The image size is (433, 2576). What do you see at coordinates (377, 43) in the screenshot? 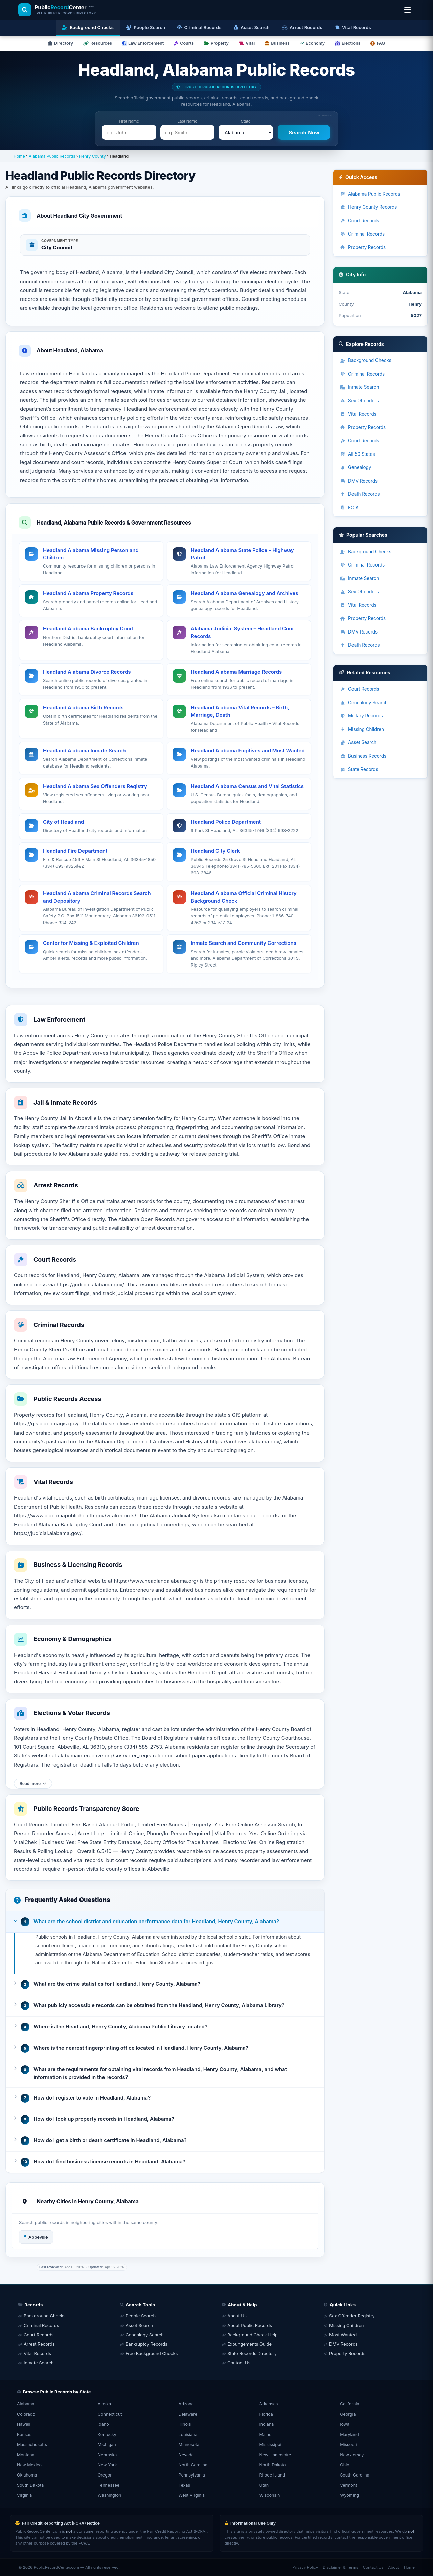
I see `FAQ` at bounding box center [377, 43].